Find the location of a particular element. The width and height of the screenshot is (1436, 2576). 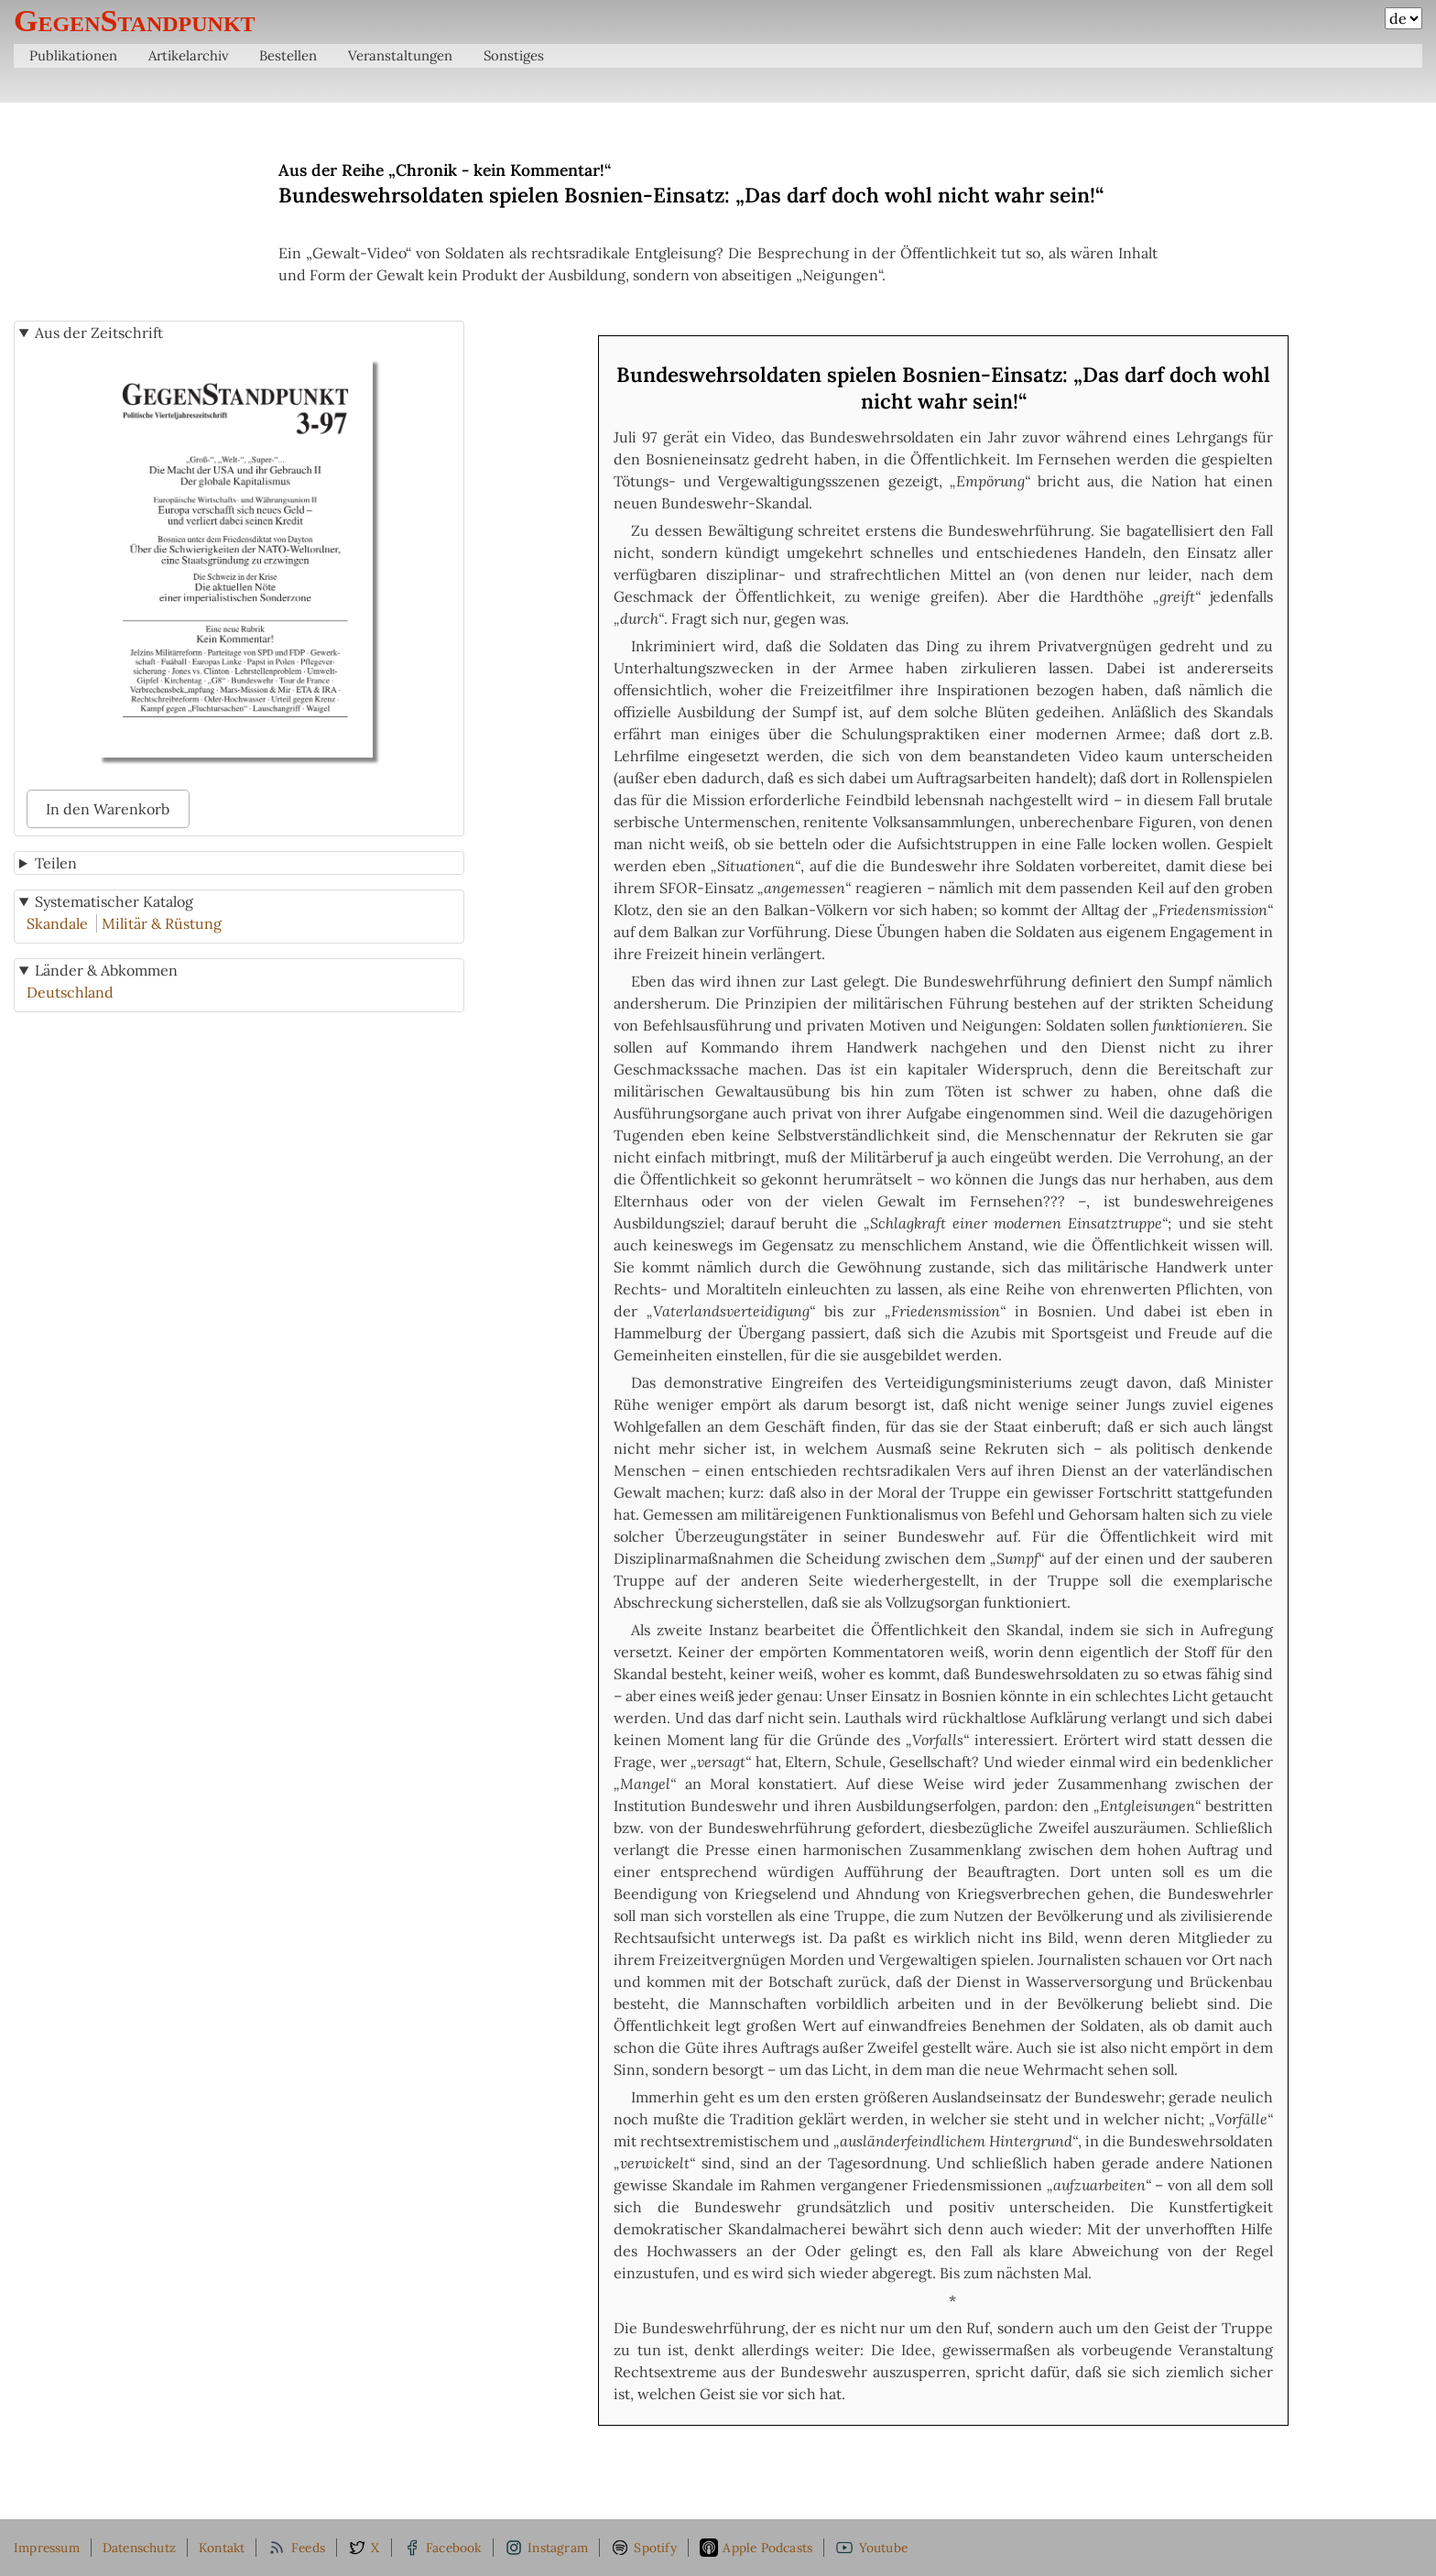

Skandale is located at coordinates (57, 923).